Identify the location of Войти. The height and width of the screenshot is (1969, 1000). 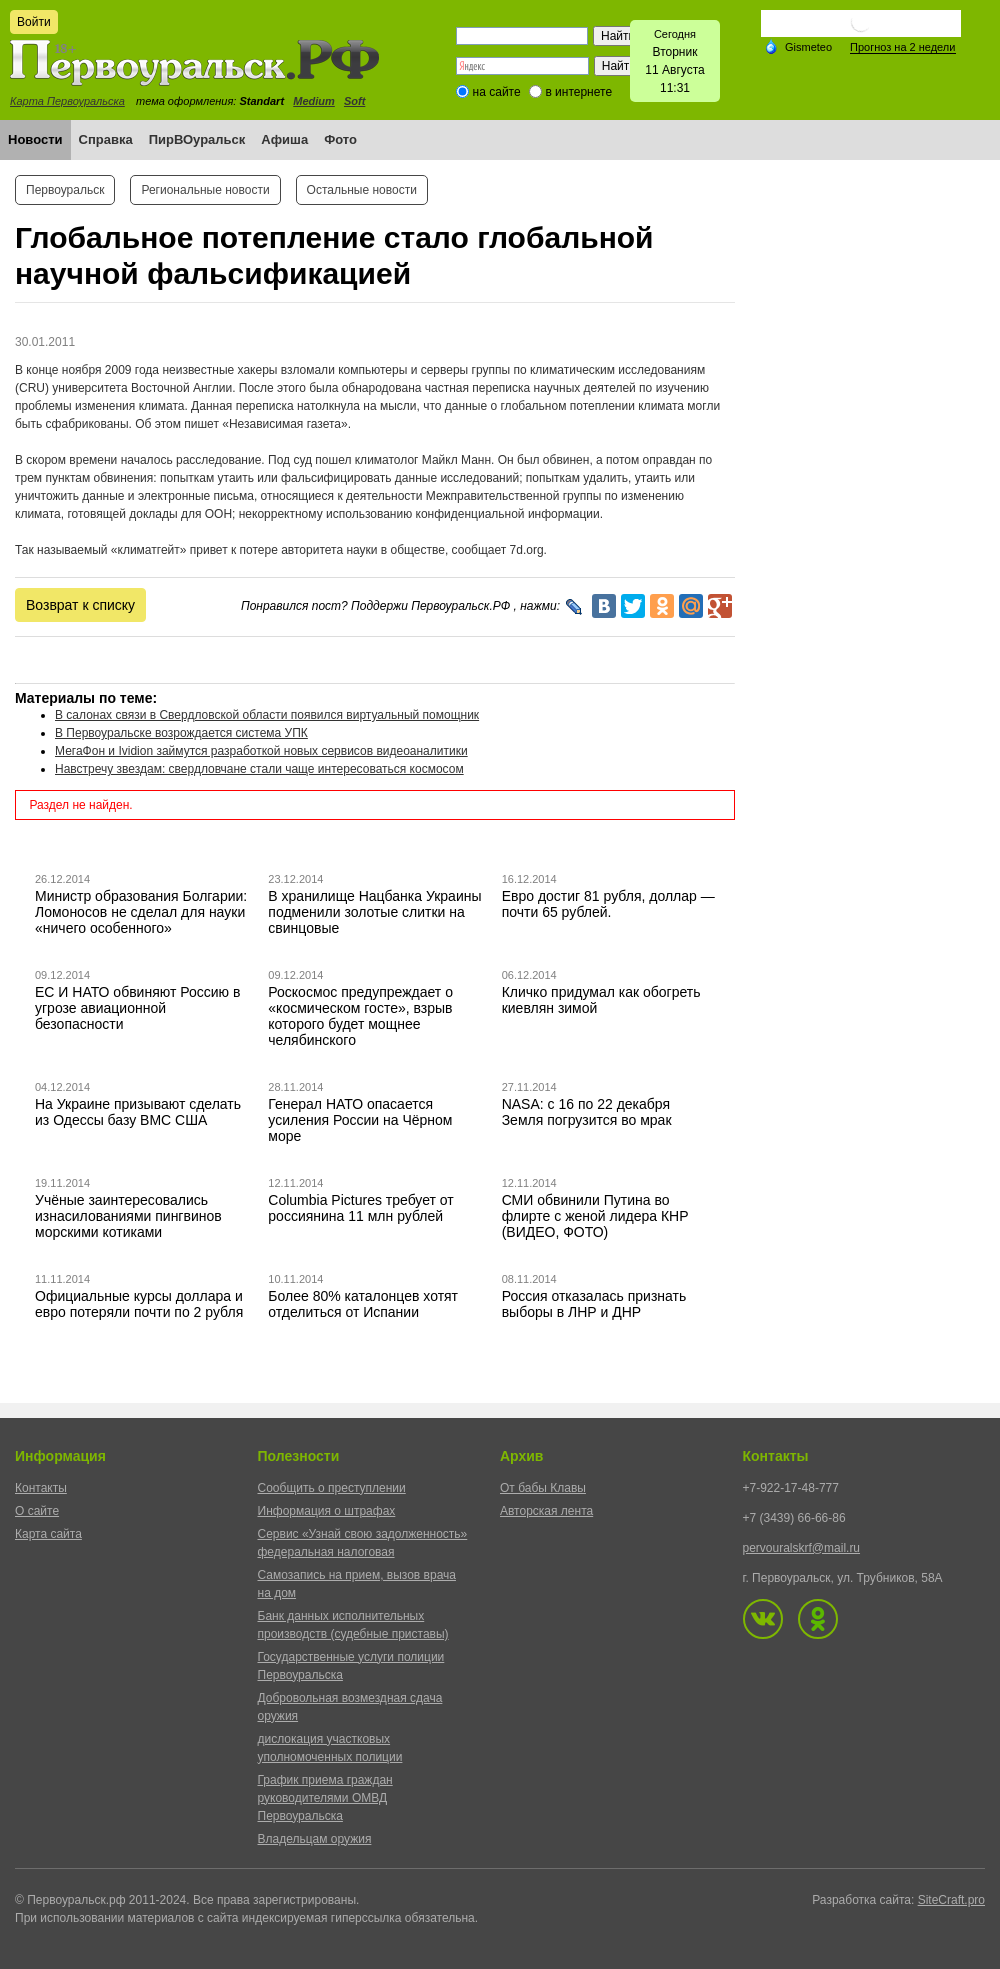
(34, 22).